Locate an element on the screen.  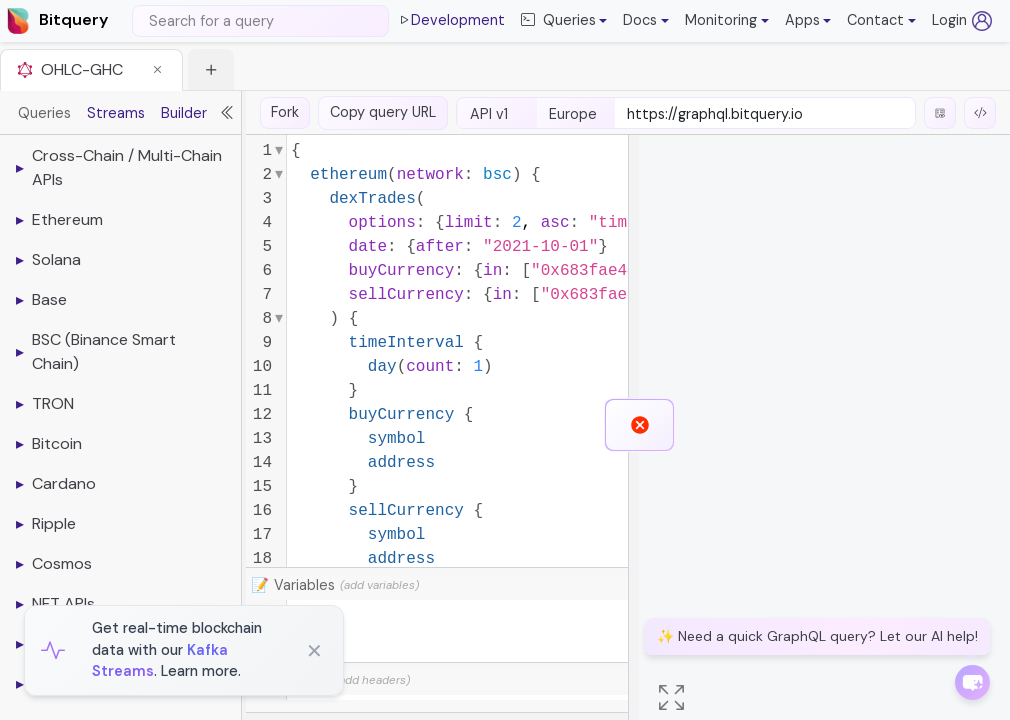
Streams is located at coordinates (116, 113).